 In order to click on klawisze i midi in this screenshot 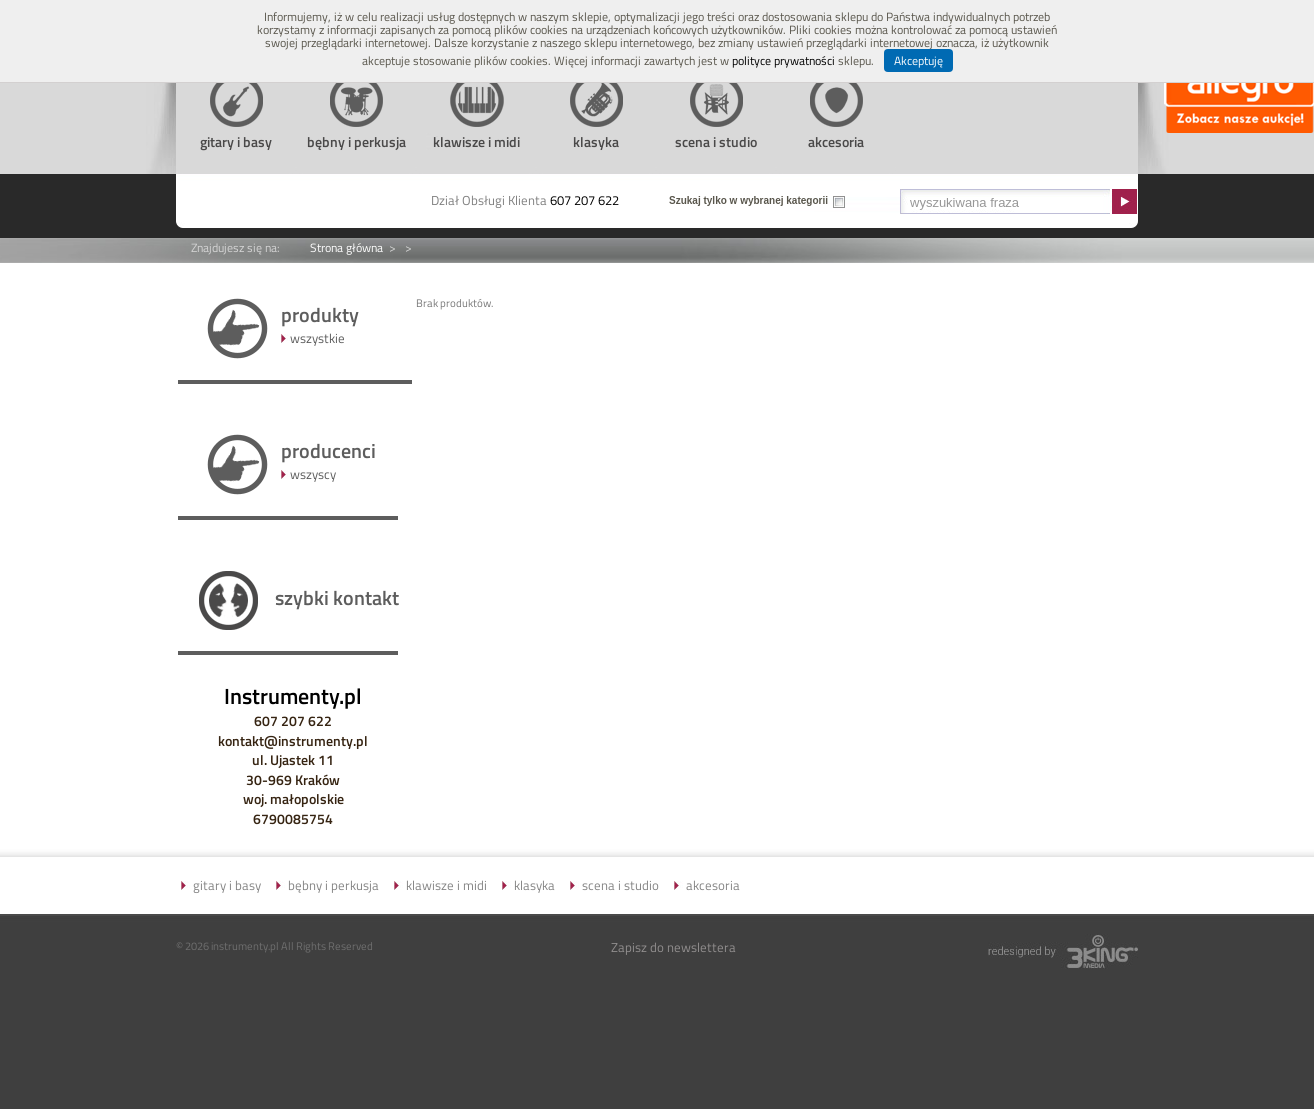, I will do `click(446, 885)`.